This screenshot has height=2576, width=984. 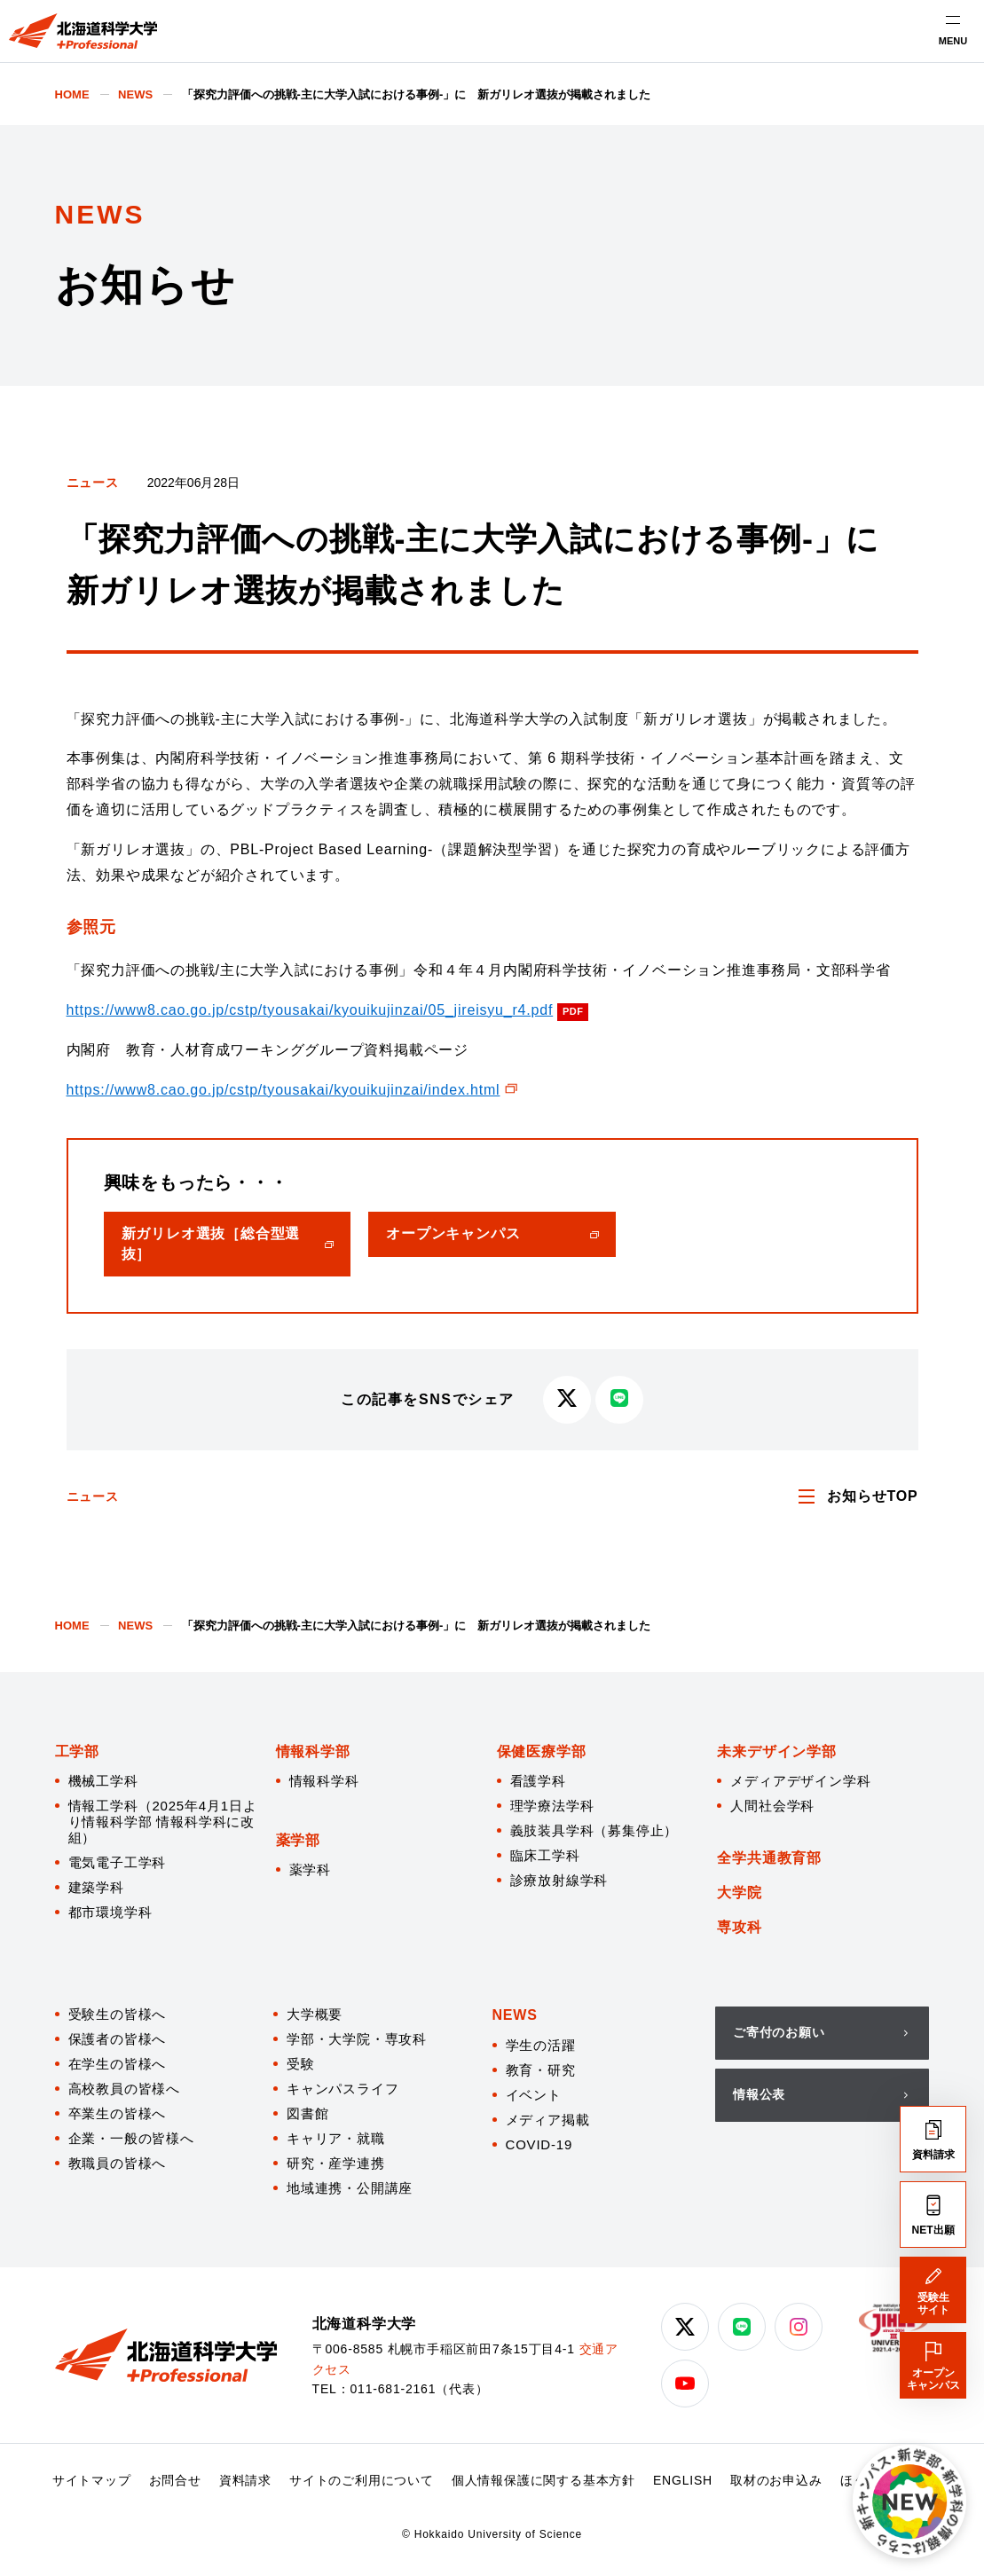 What do you see at coordinates (772, 1805) in the screenshot?
I see `人間社会学科` at bounding box center [772, 1805].